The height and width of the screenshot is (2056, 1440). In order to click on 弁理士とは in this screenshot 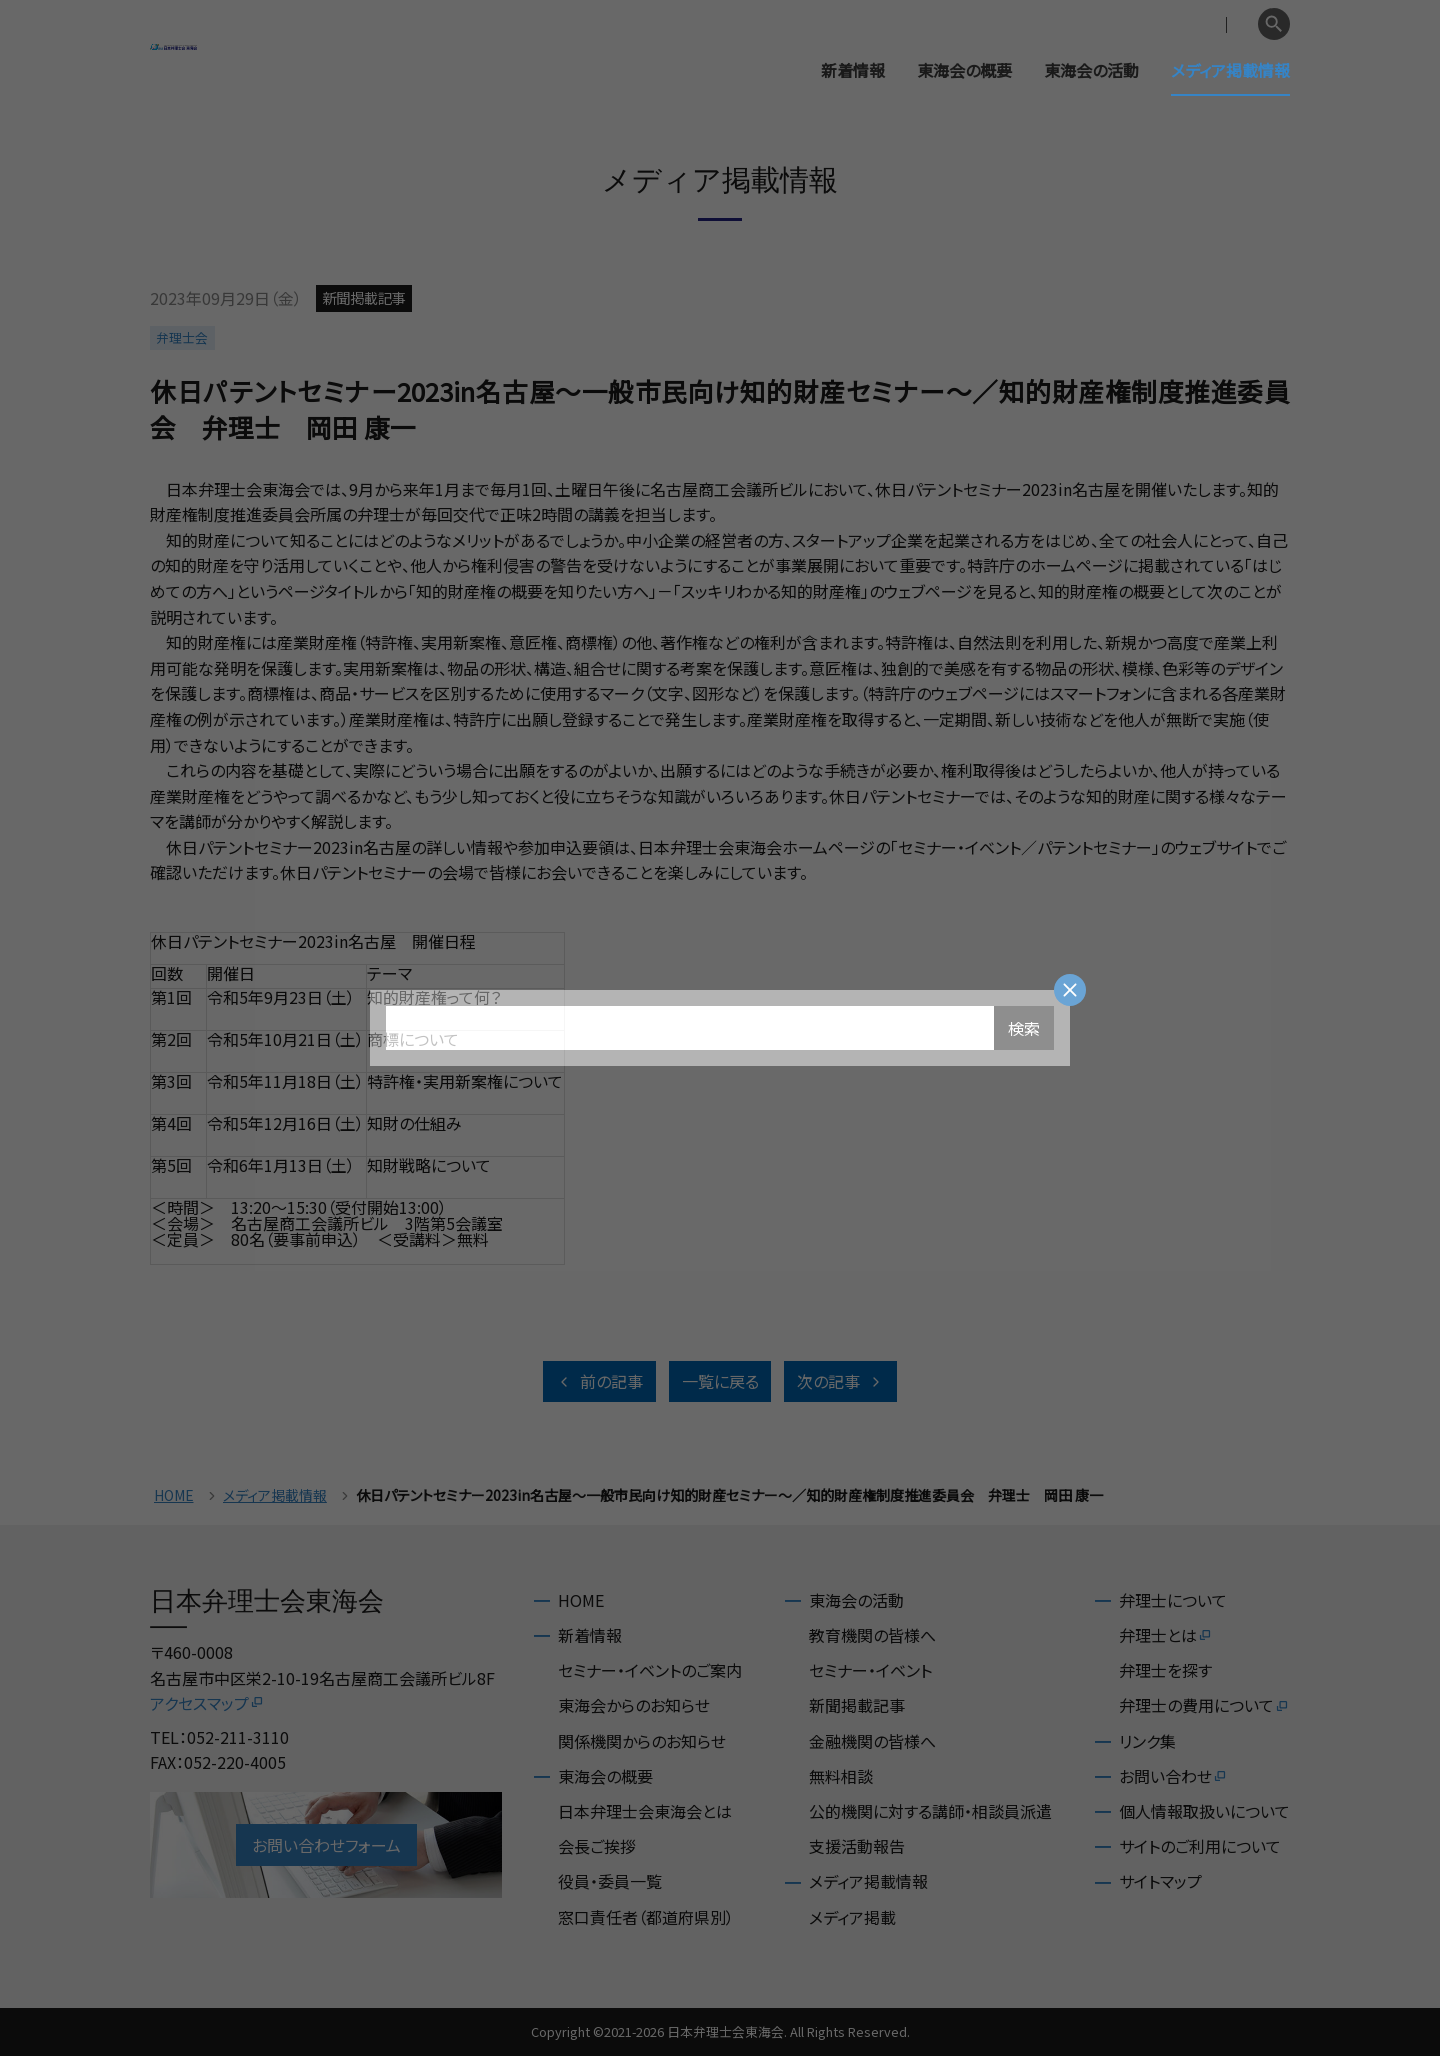, I will do `click(1166, 1635)`.